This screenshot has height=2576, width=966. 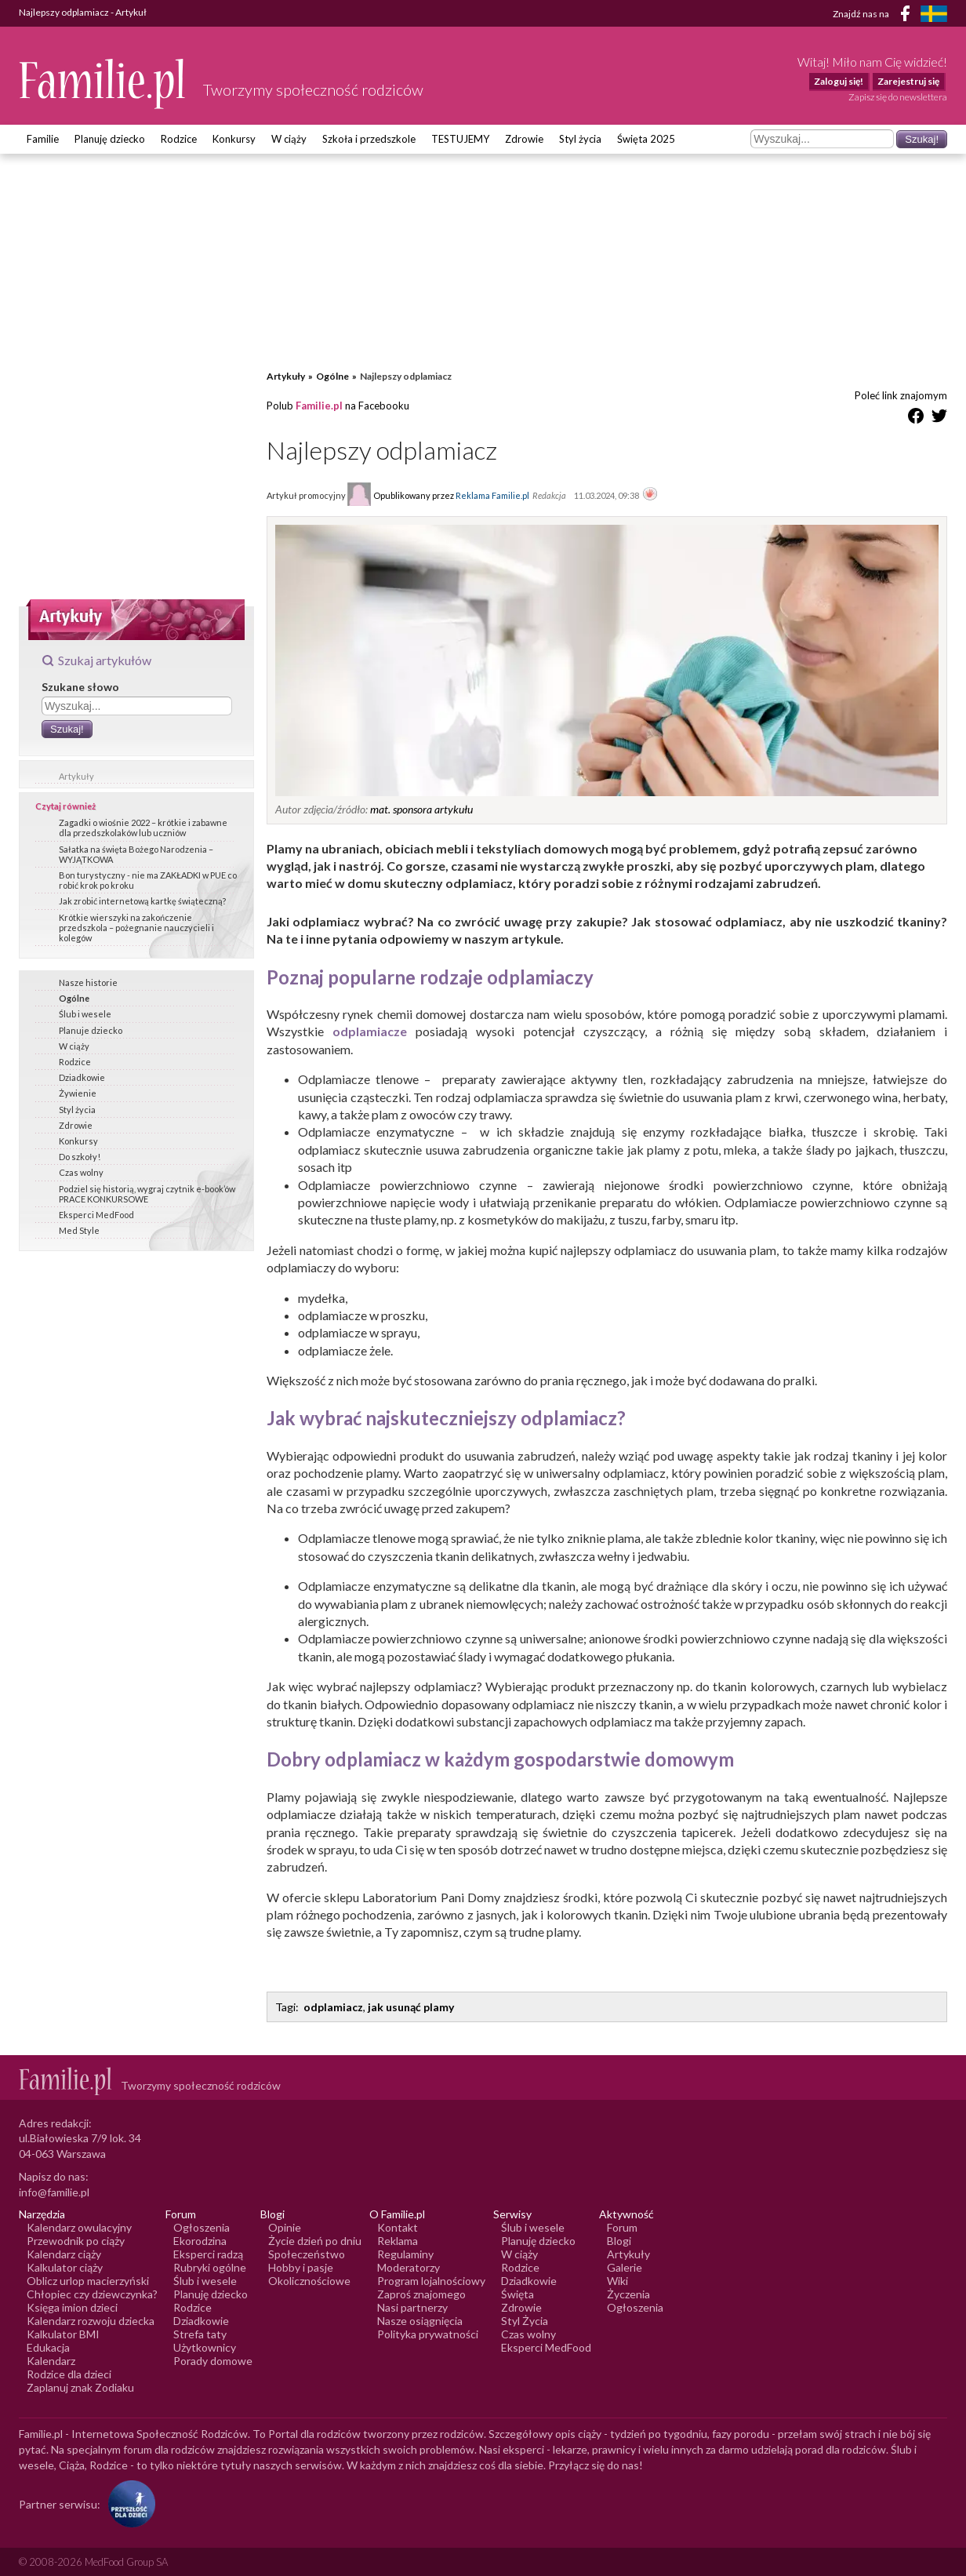 What do you see at coordinates (284, 2227) in the screenshot?
I see `Opinie` at bounding box center [284, 2227].